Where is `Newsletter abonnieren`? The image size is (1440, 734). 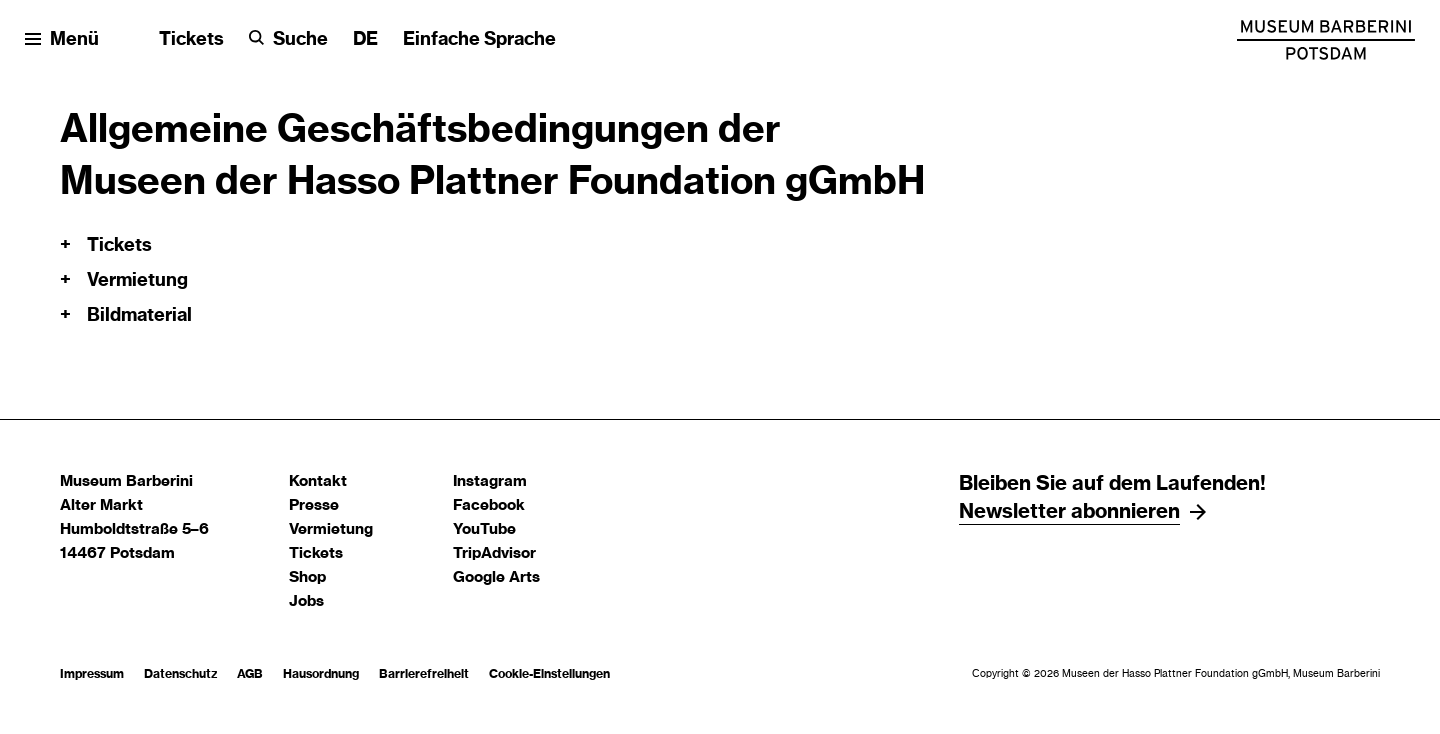
Newsletter abonnieren is located at coordinates (1069, 512).